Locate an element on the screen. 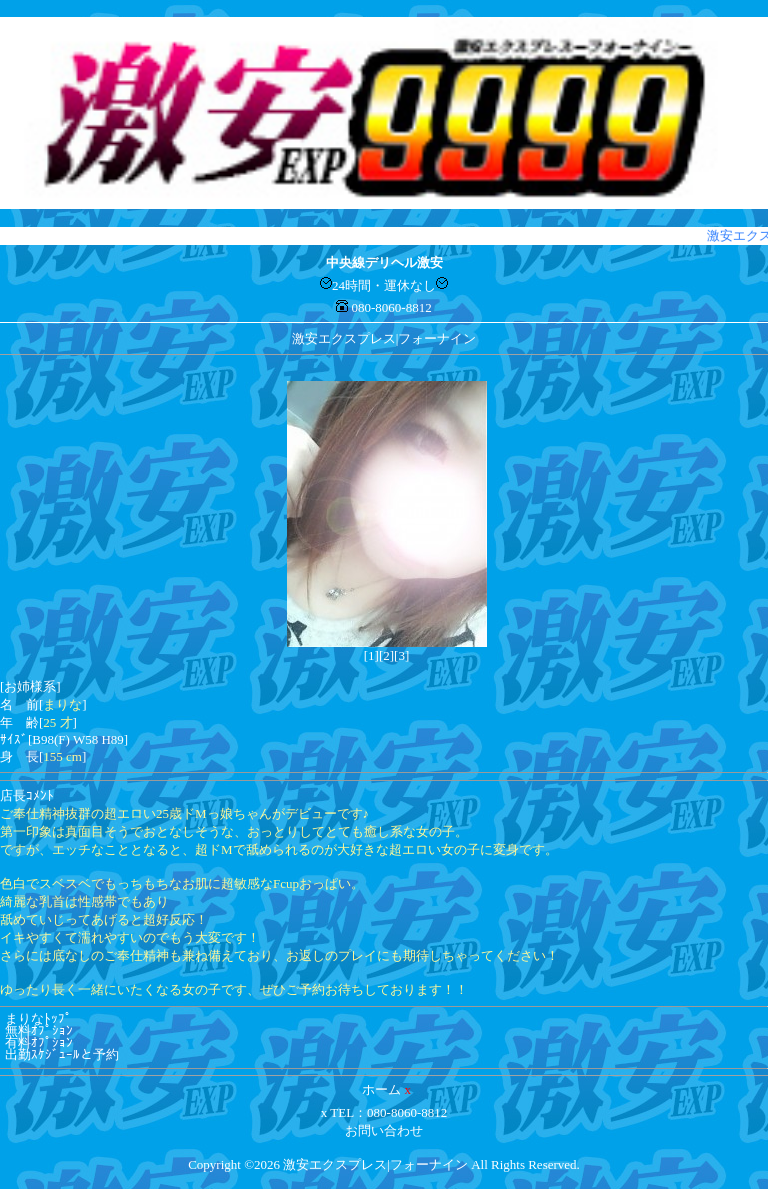 The image size is (768, 1189). 無料ｵﾌﾟｼｮﾝ is located at coordinates (39, 1030).